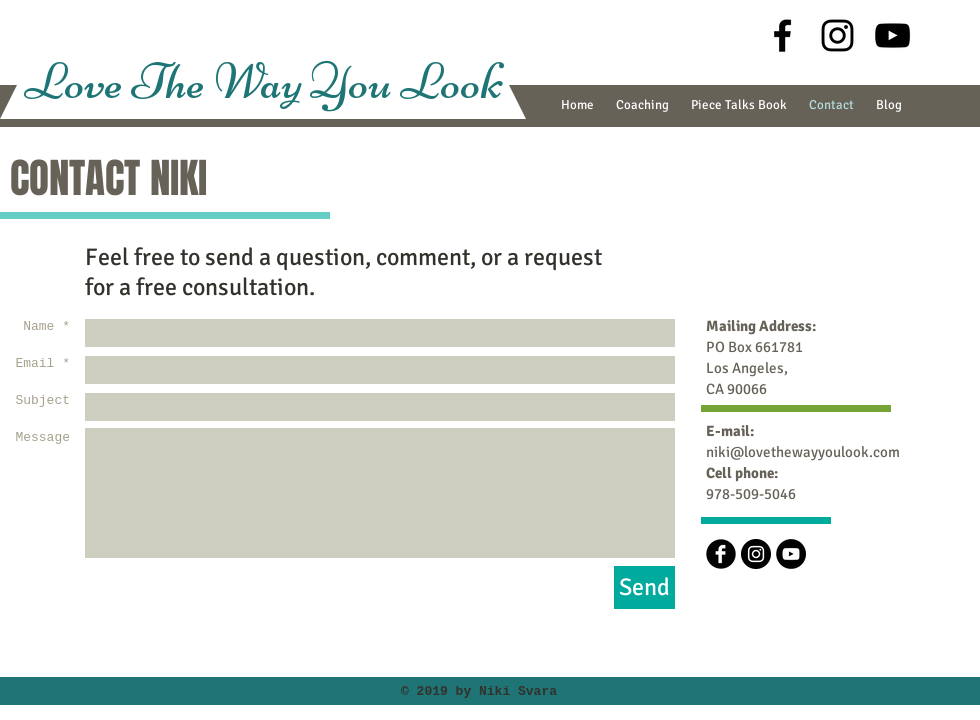  What do you see at coordinates (791, 554) in the screenshot?
I see `[YouTube - Black Circle]` at bounding box center [791, 554].